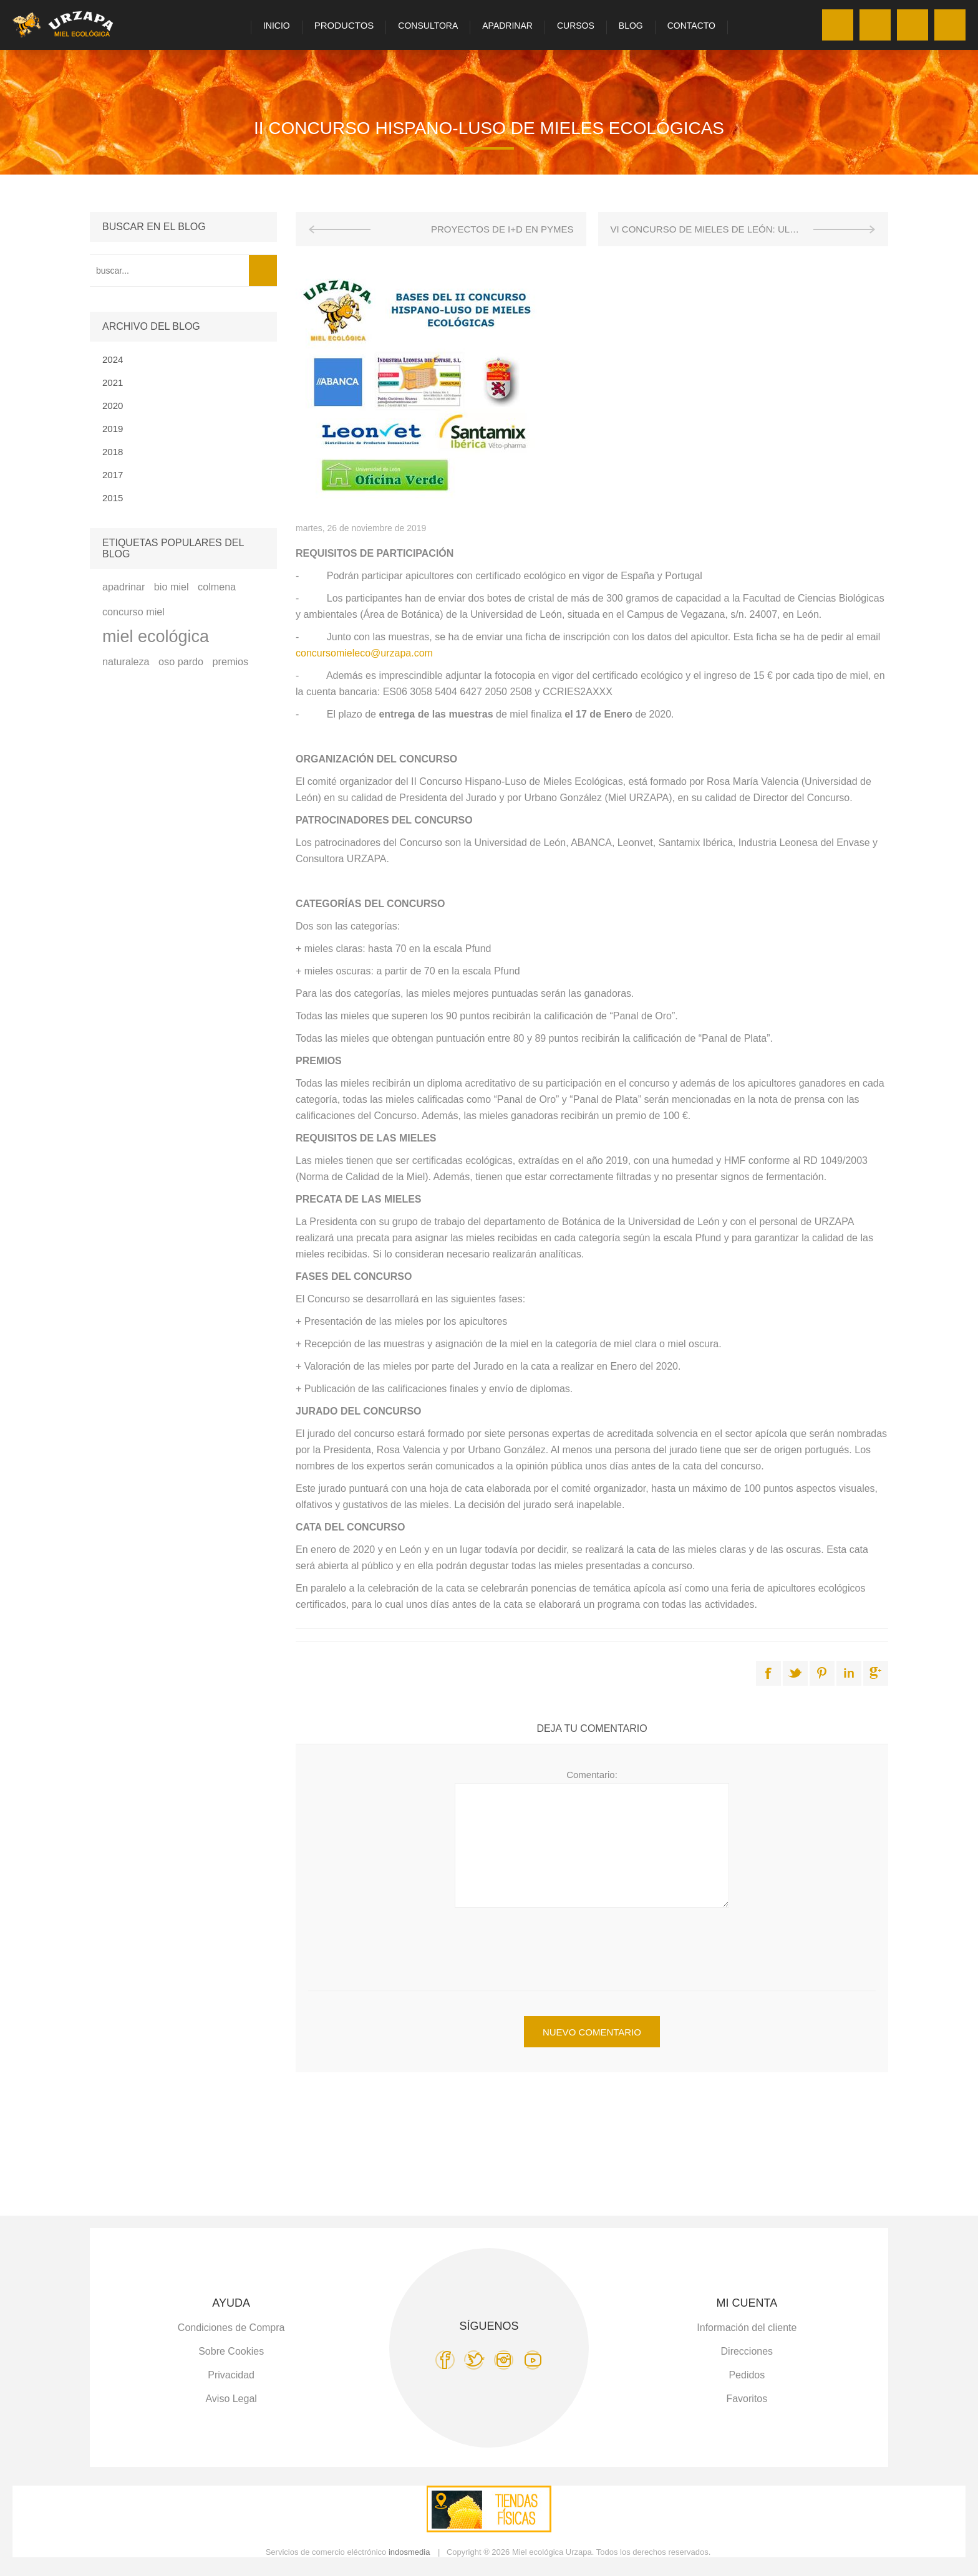 The image size is (978, 2576). Describe the element at coordinates (409, 2552) in the screenshot. I see `indosmedia` at that location.